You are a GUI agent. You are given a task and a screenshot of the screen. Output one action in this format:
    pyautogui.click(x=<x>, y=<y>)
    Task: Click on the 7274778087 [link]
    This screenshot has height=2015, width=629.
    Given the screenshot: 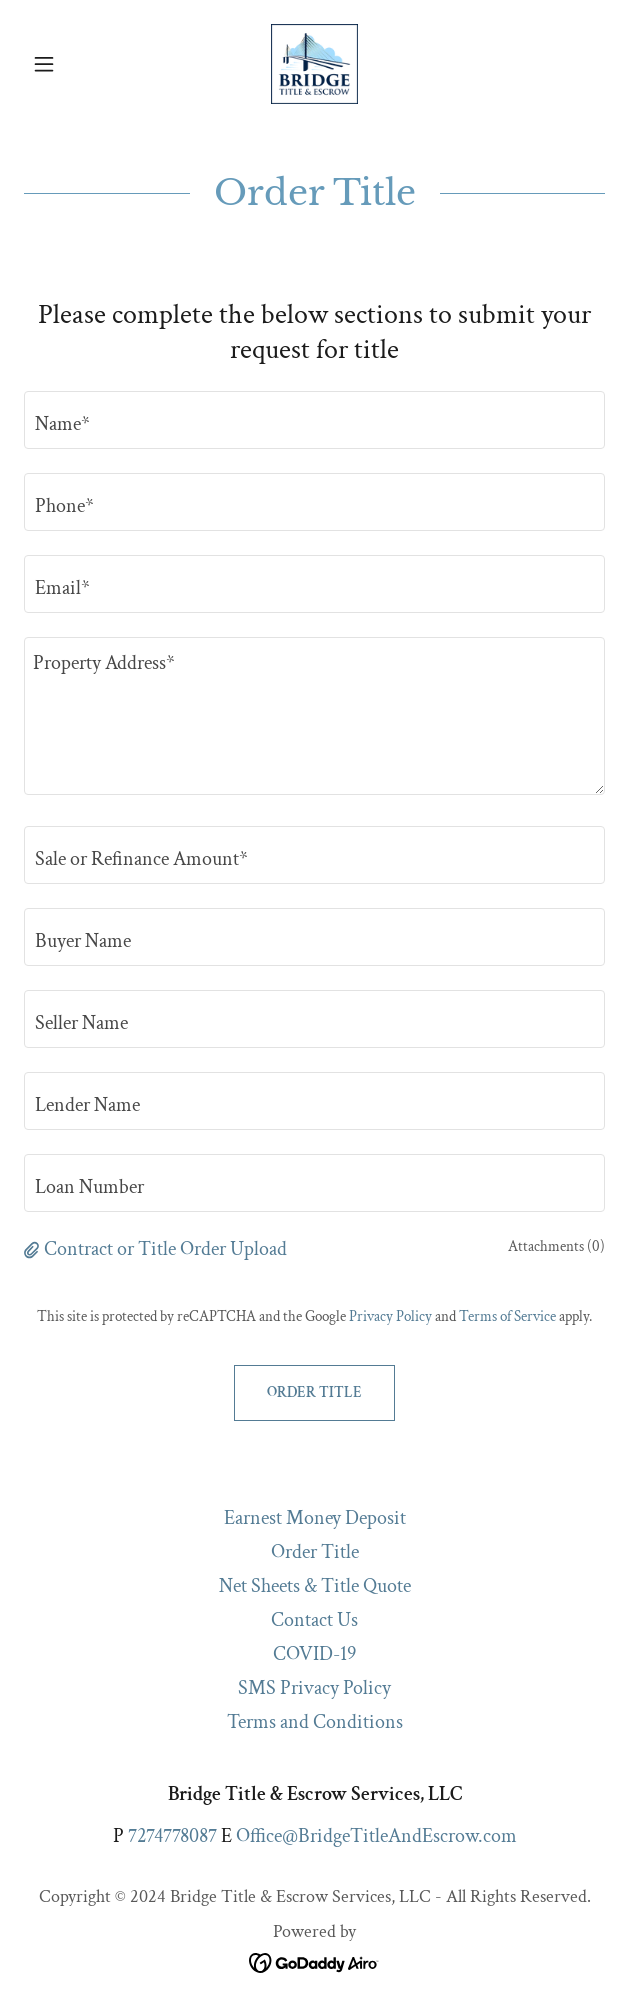 What is the action you would take?
    pyautogui.click(x=172, y=1836)
    